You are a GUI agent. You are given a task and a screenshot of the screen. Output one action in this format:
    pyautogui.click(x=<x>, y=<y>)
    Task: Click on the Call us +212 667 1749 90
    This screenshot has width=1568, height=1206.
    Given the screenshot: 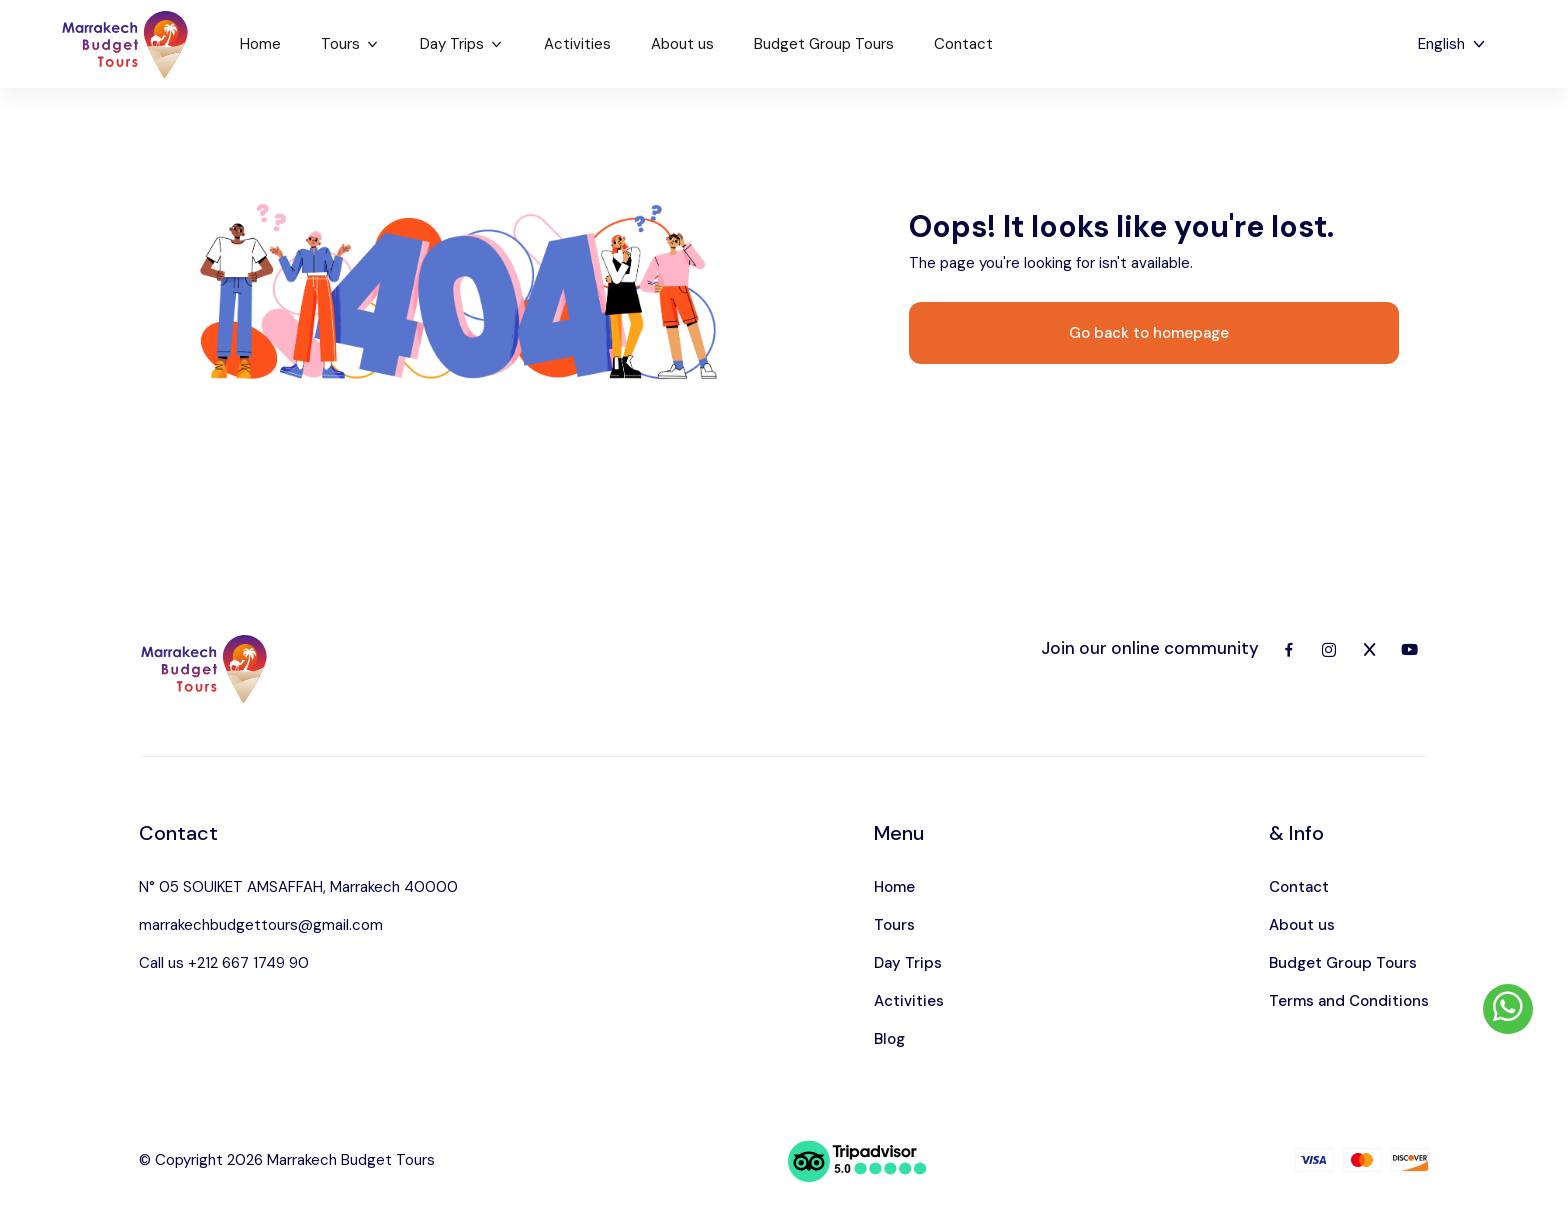 What is the action you would take?
    pyautogui.click(x=224, y=963)
    